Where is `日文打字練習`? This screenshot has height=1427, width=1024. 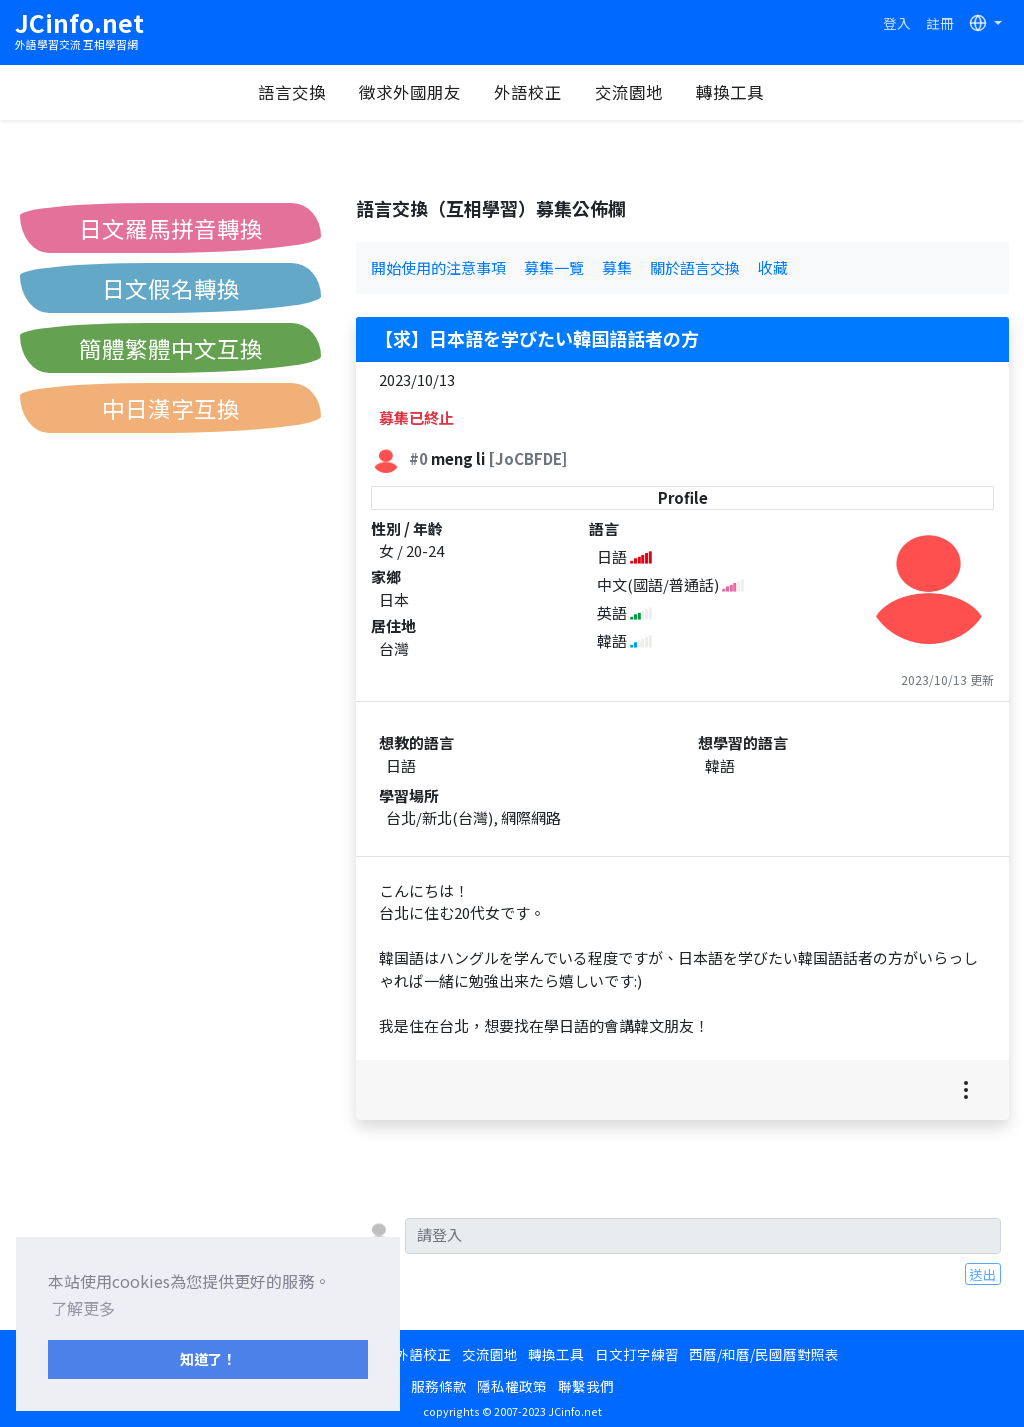
日文打字練習 is located at coordinates (637, 1354).